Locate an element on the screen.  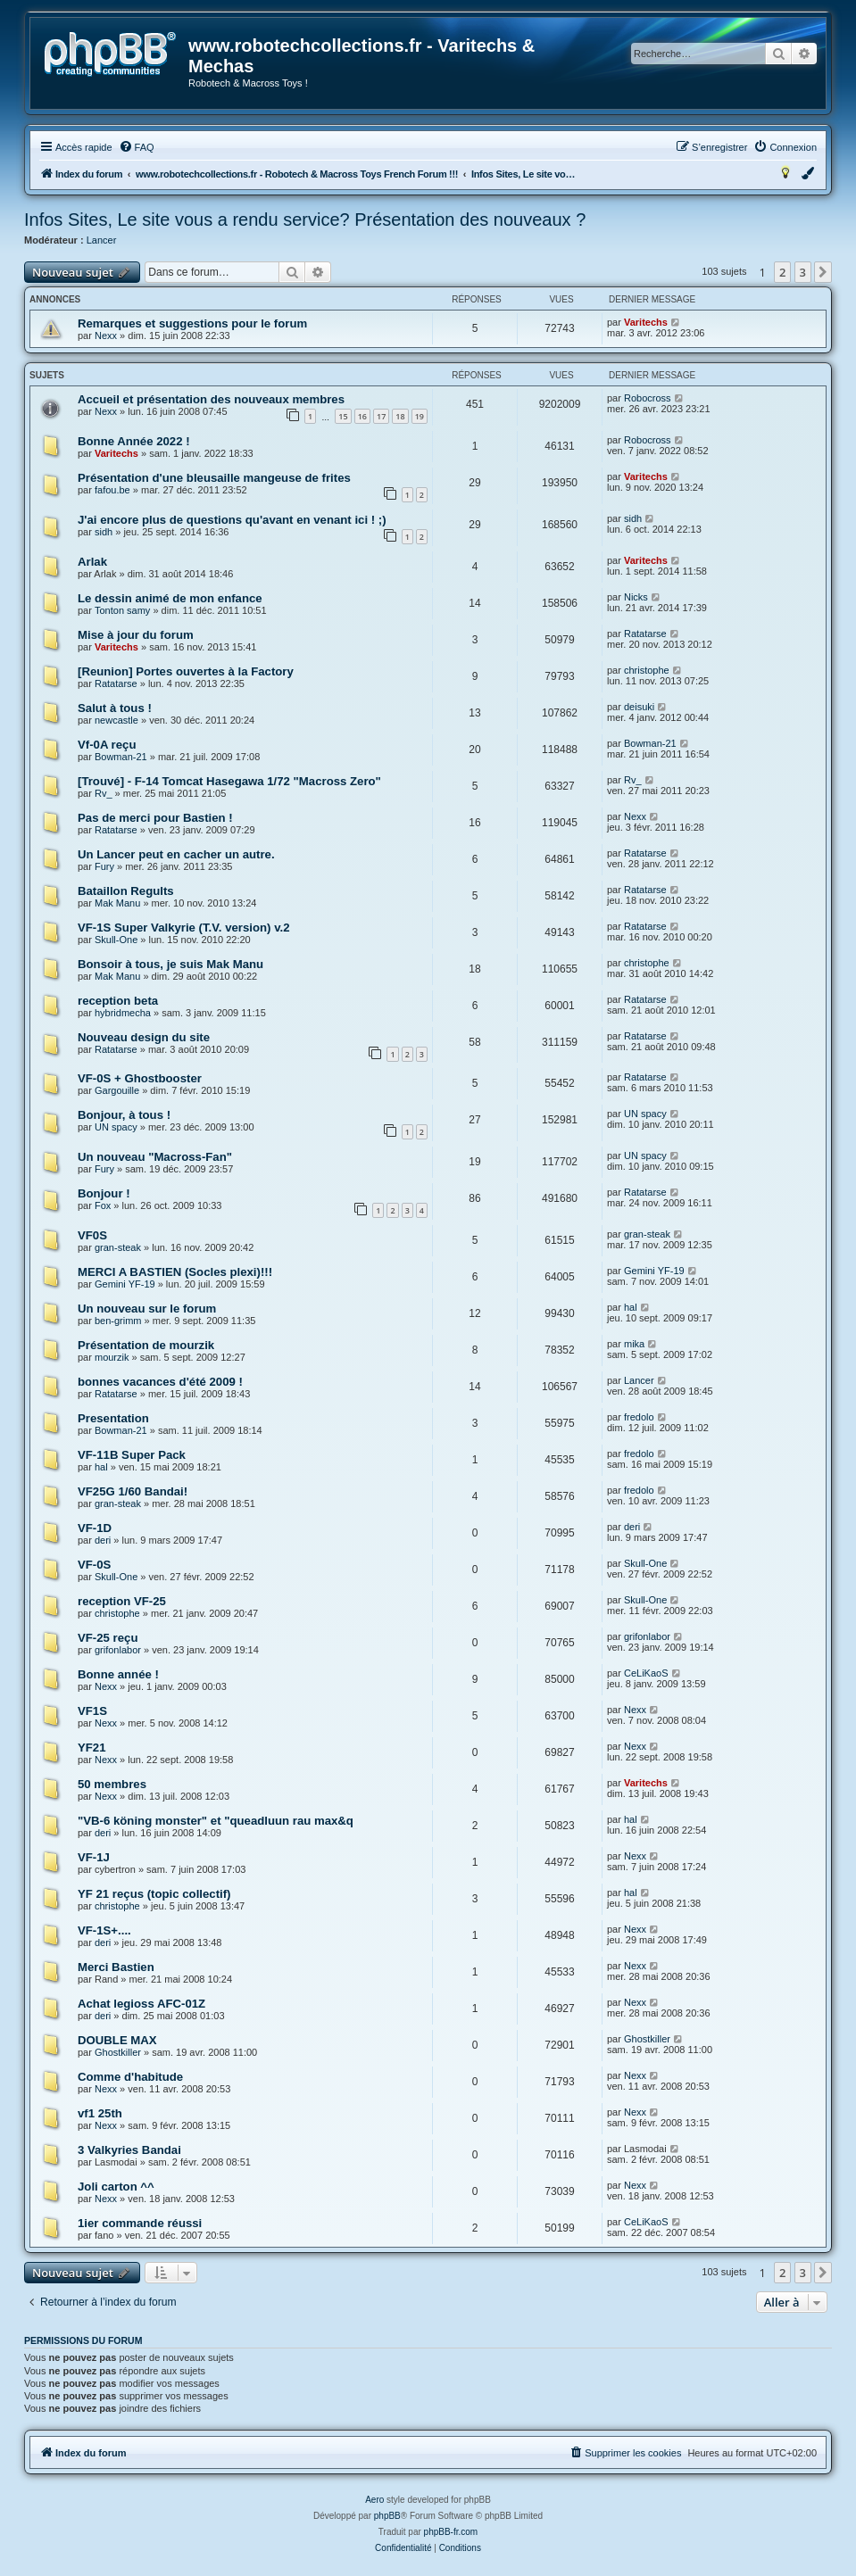
VF-25 reçu is located at coordinates (107, 1637).